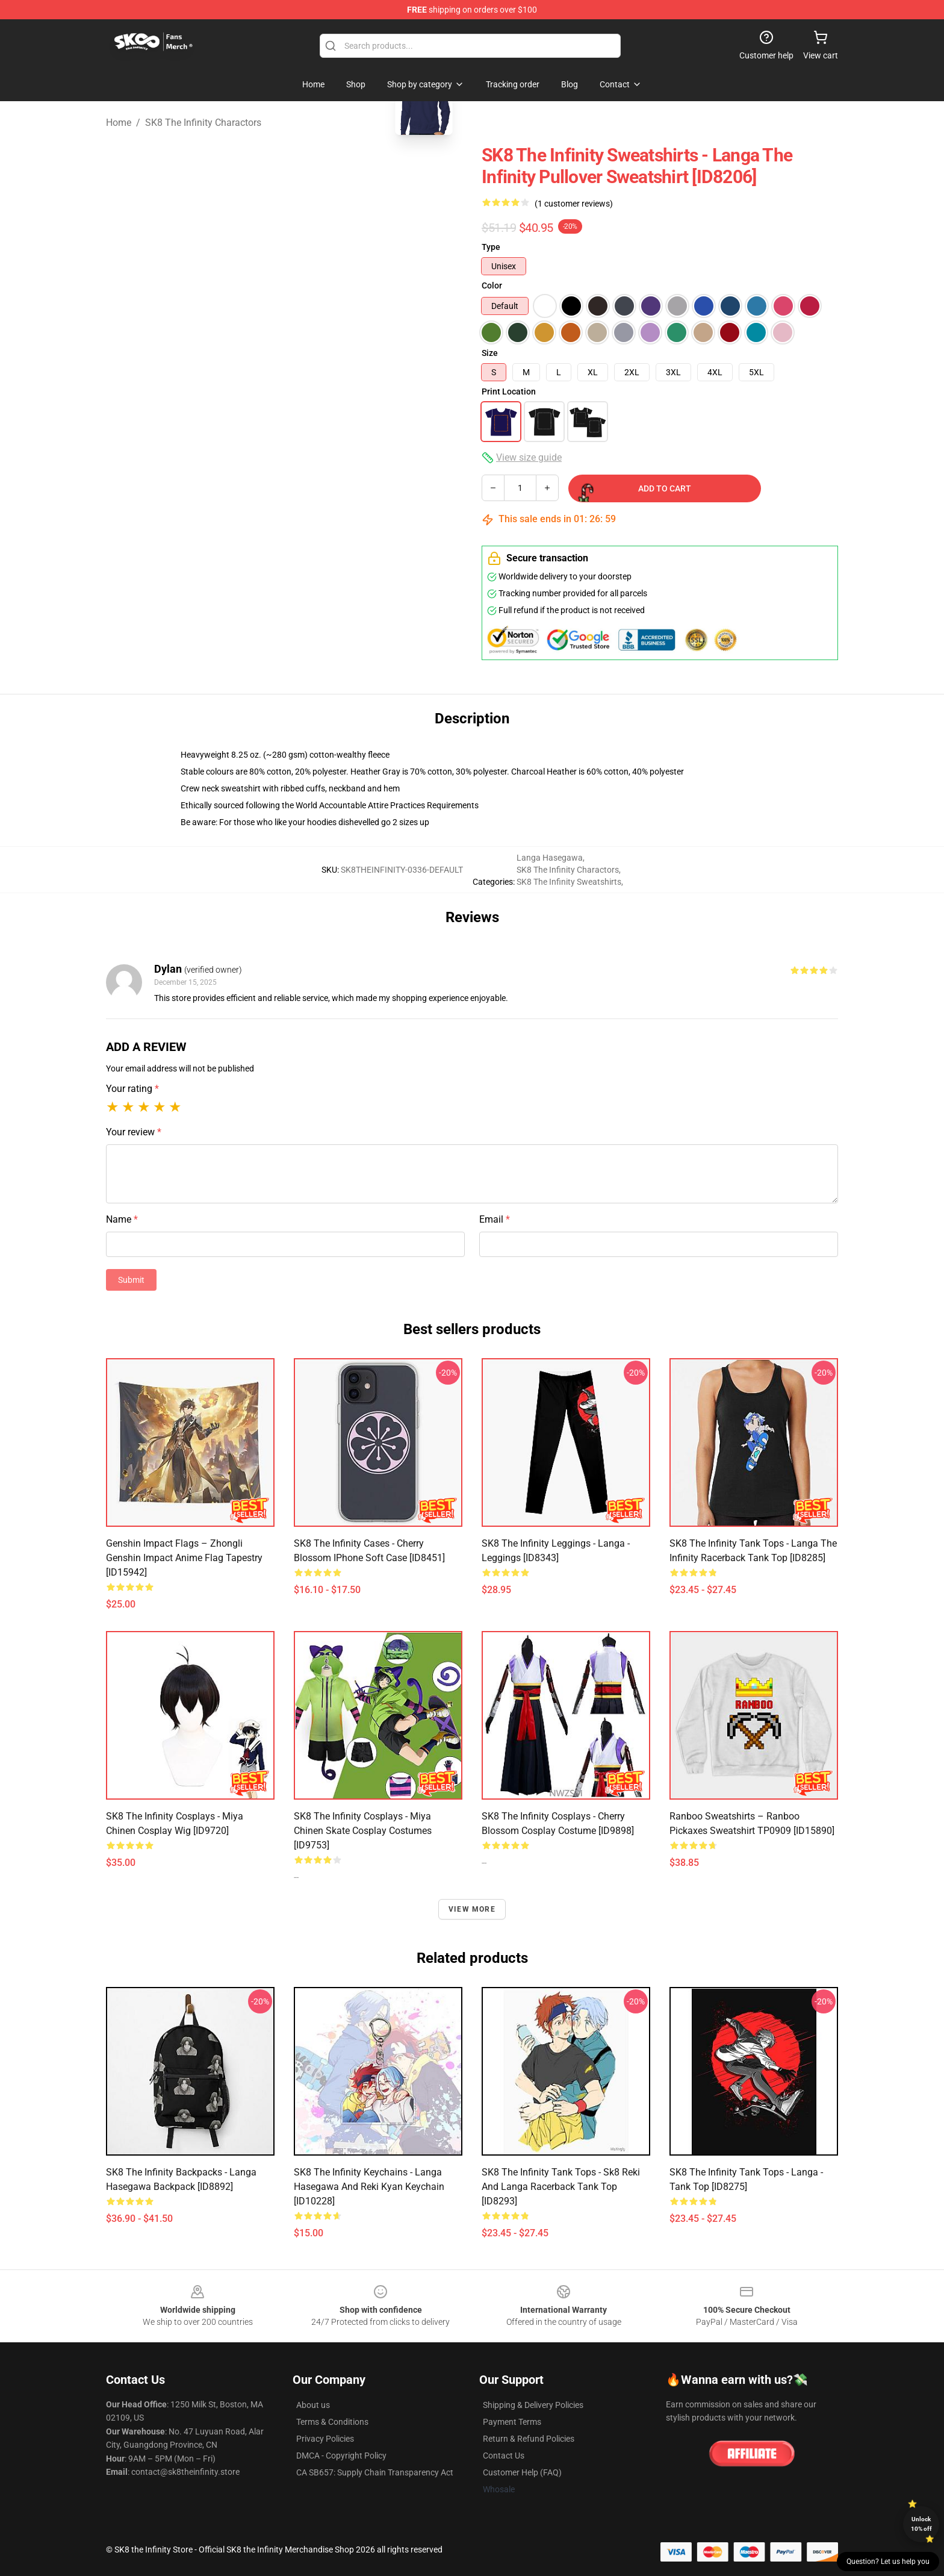 This screenshot has width=944, height=2576. Describe the element at coordinates (522, 2472) in the screenshot. I see `Customer Help (FAQ)` at that location.